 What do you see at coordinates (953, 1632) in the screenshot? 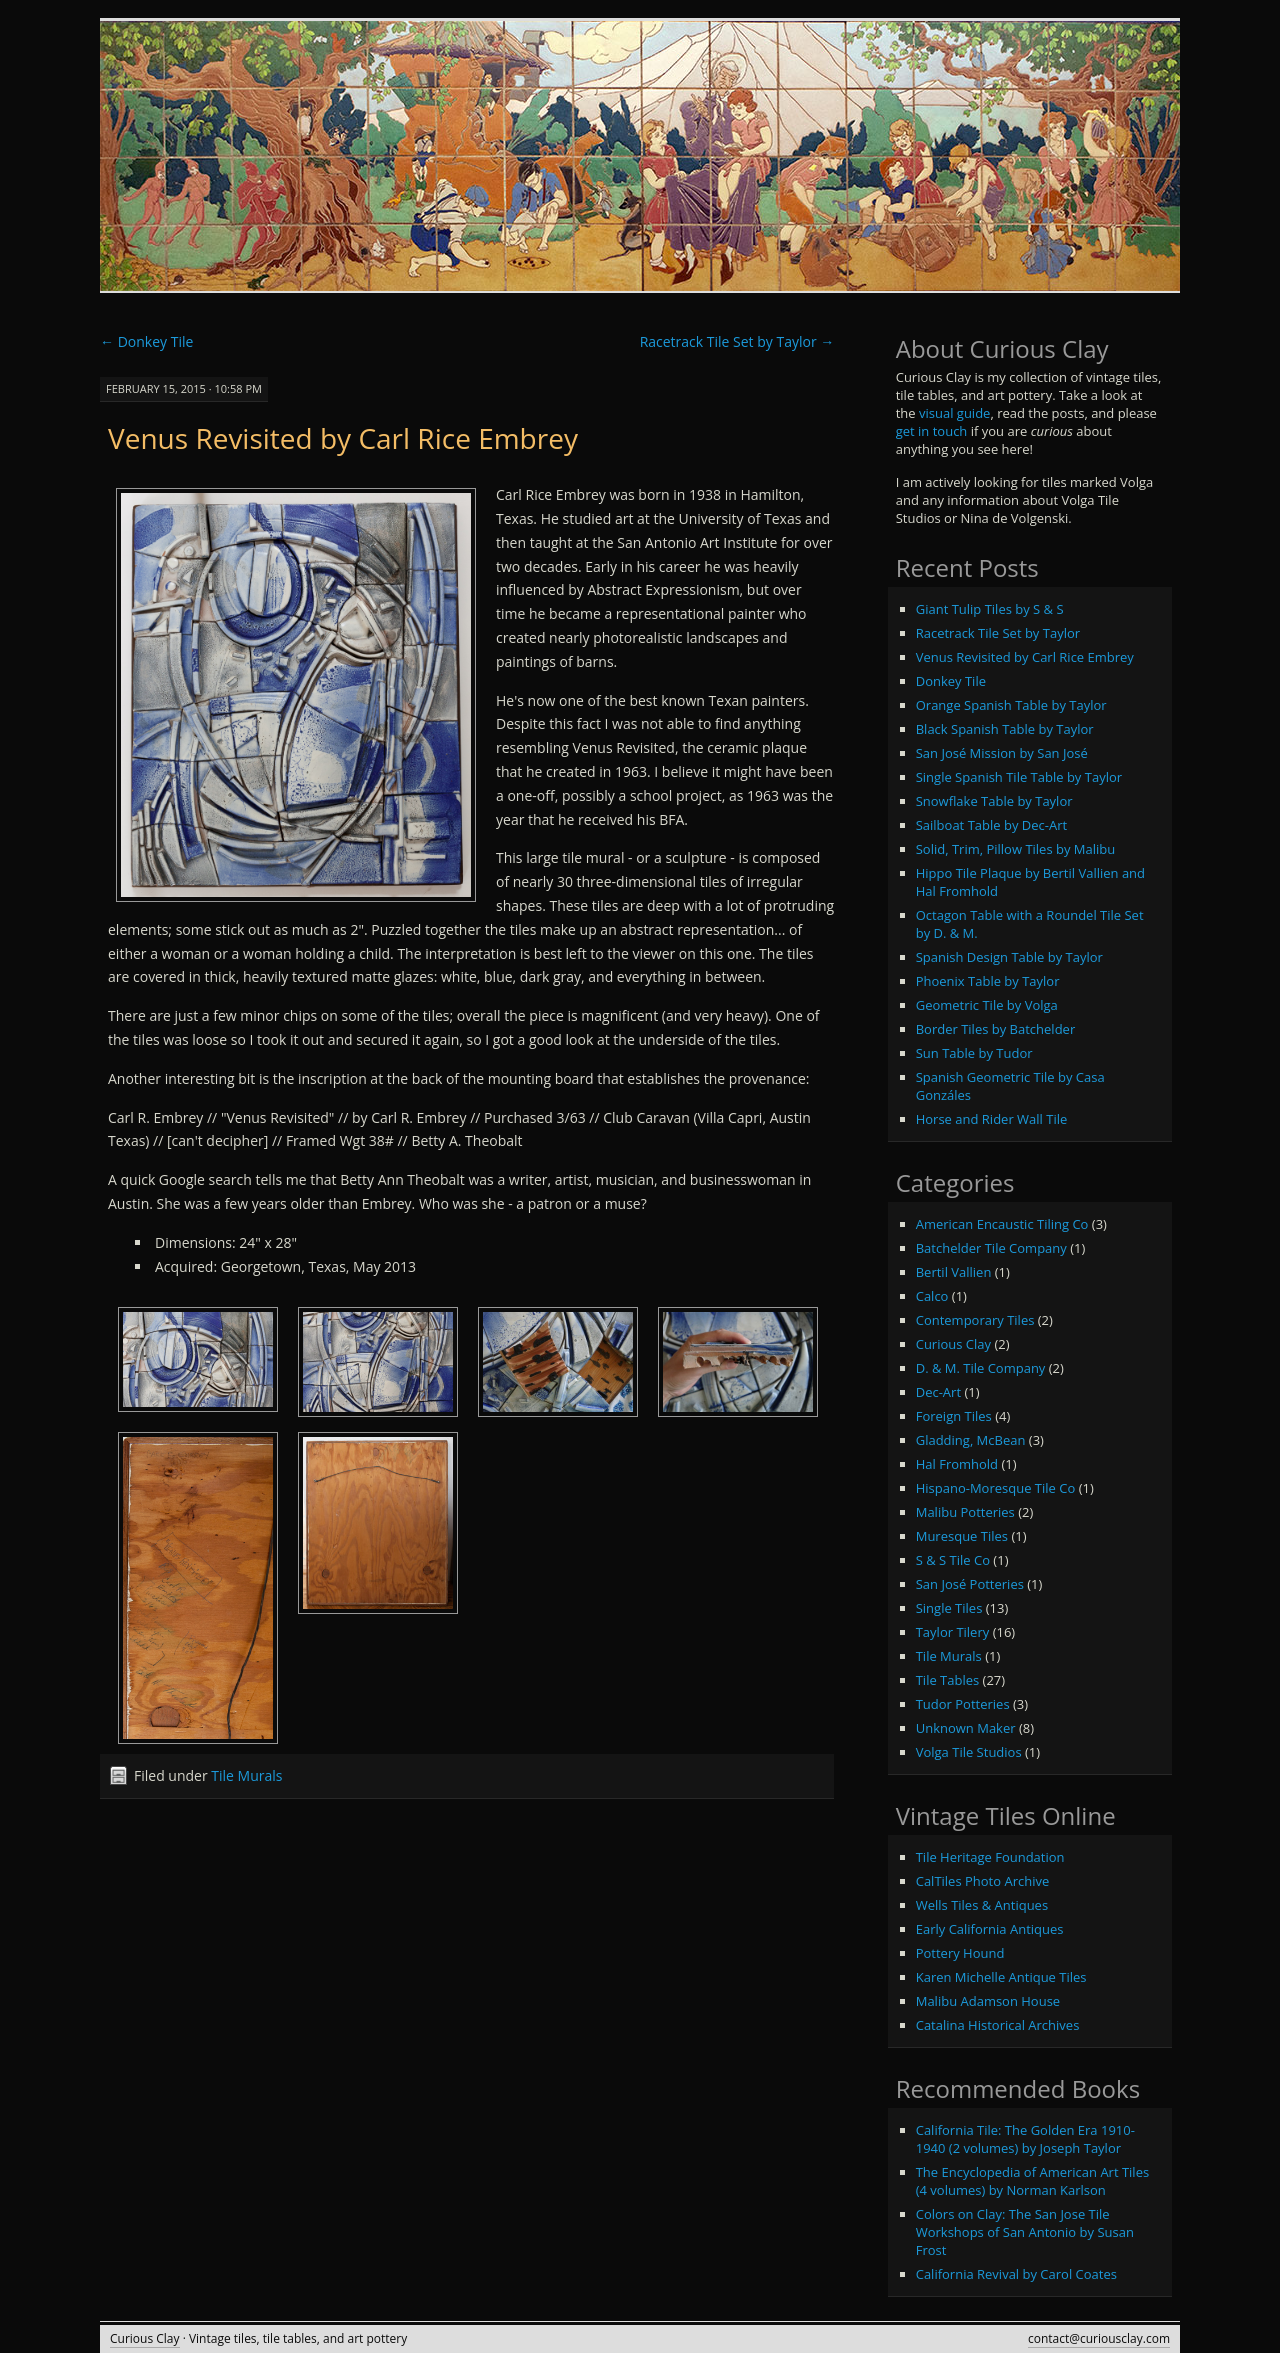
I see `Taylor Tilery` at bounding box center [953, 1632].